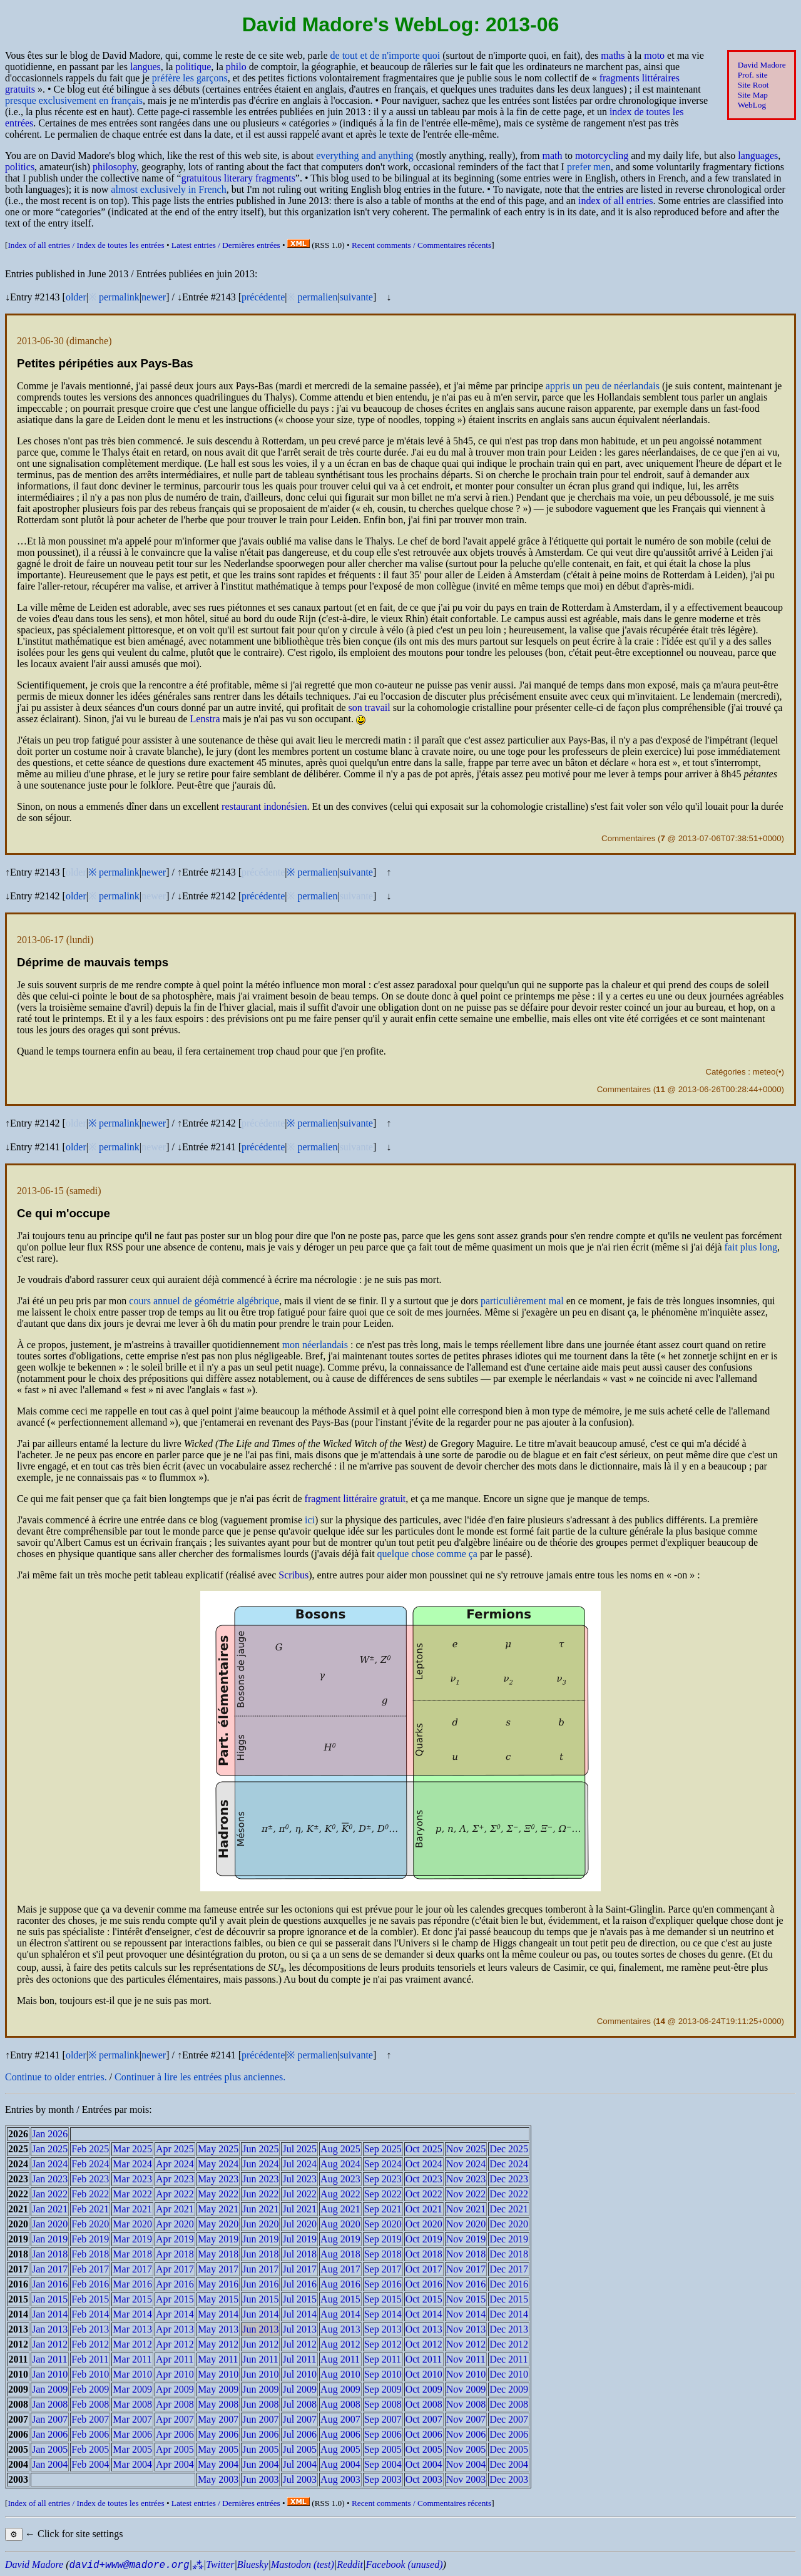 This screenshot has width=801, height=2576. What do you see at coordinates (762, 64) in the screenshot?
I see `David Madore` at bounding box center [762, 64].